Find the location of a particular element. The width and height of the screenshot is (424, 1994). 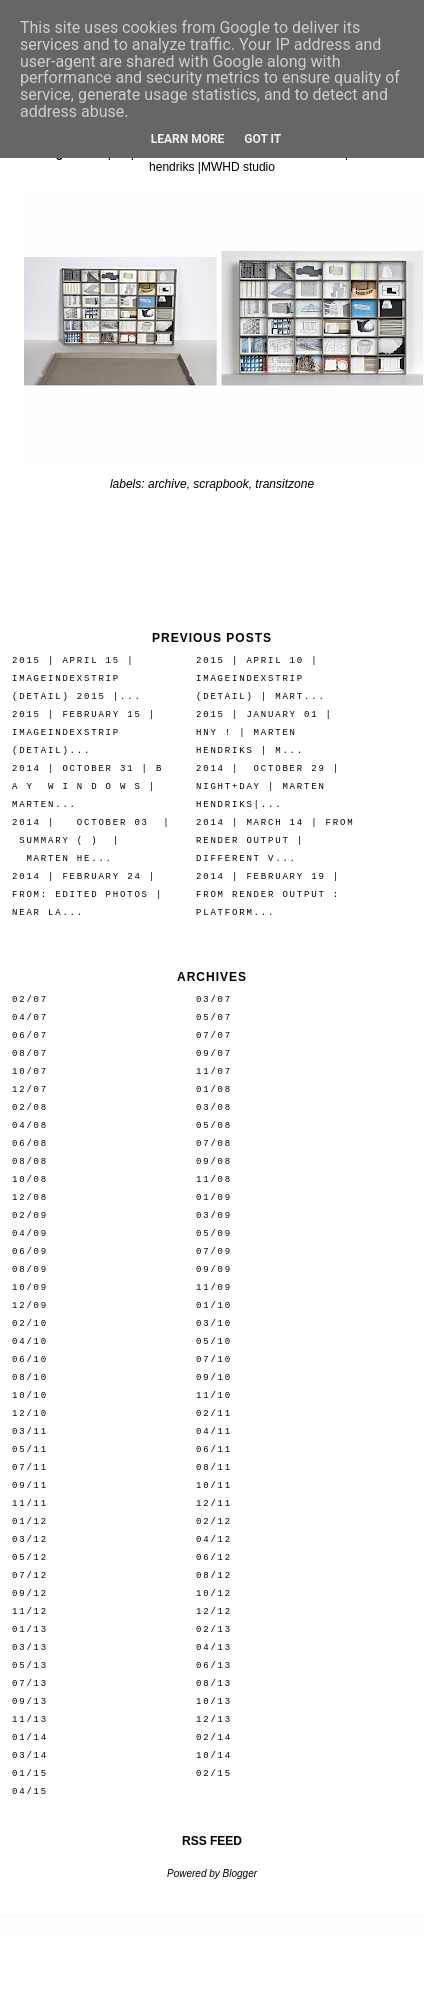

10/11 is located at coordinates (214, 1485).